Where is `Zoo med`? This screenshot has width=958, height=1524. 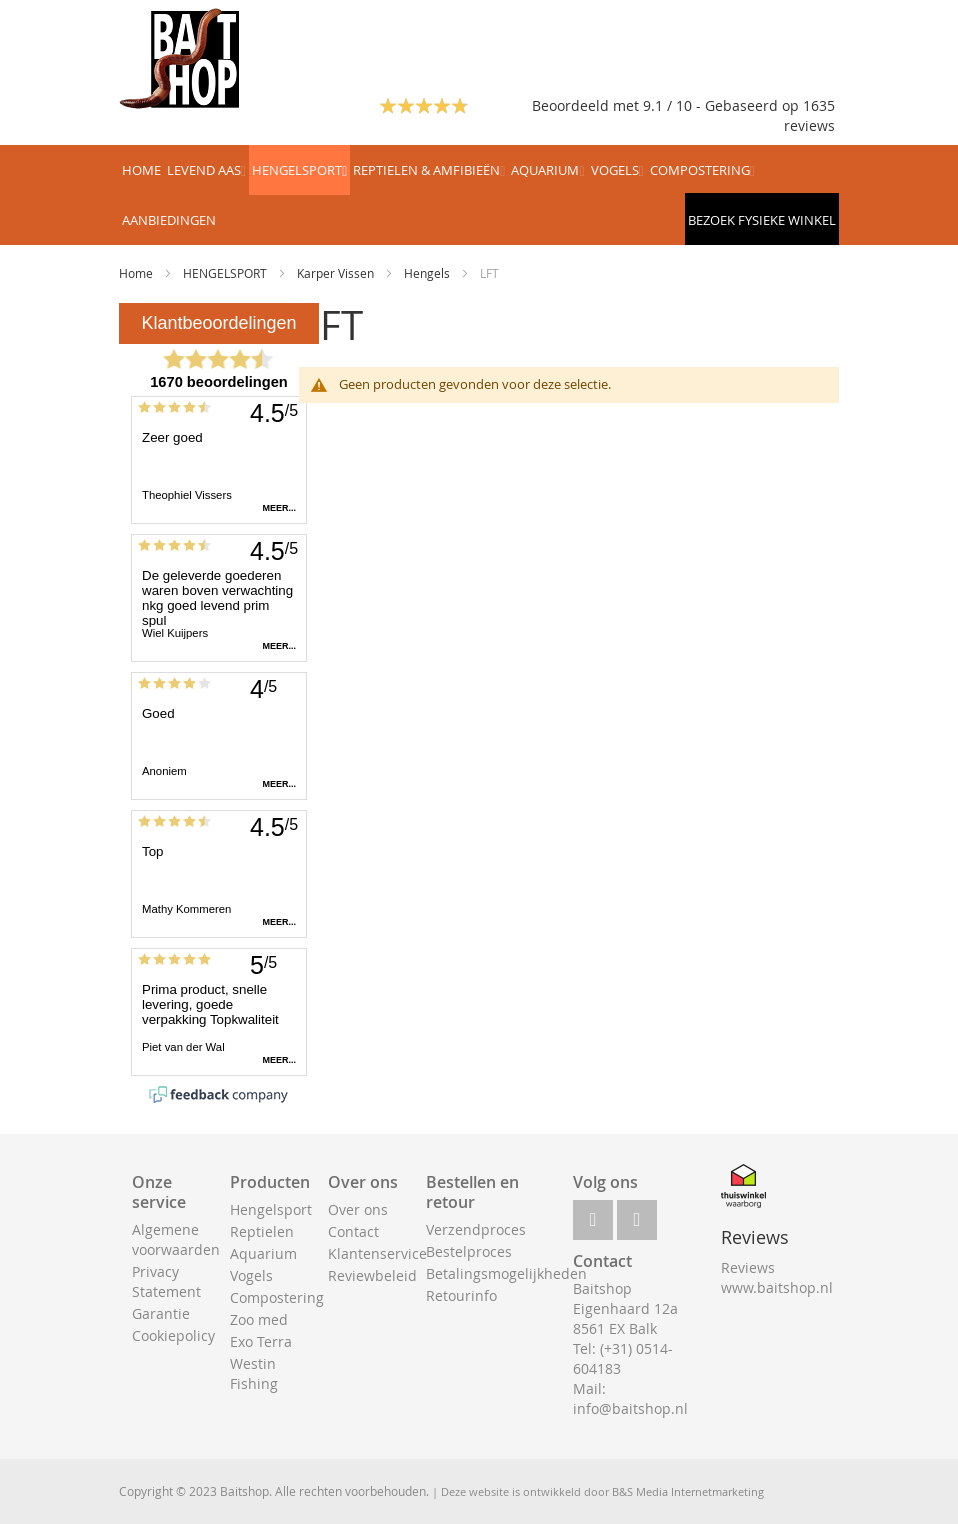 Zoo med is located at coordinates (259, 1319).